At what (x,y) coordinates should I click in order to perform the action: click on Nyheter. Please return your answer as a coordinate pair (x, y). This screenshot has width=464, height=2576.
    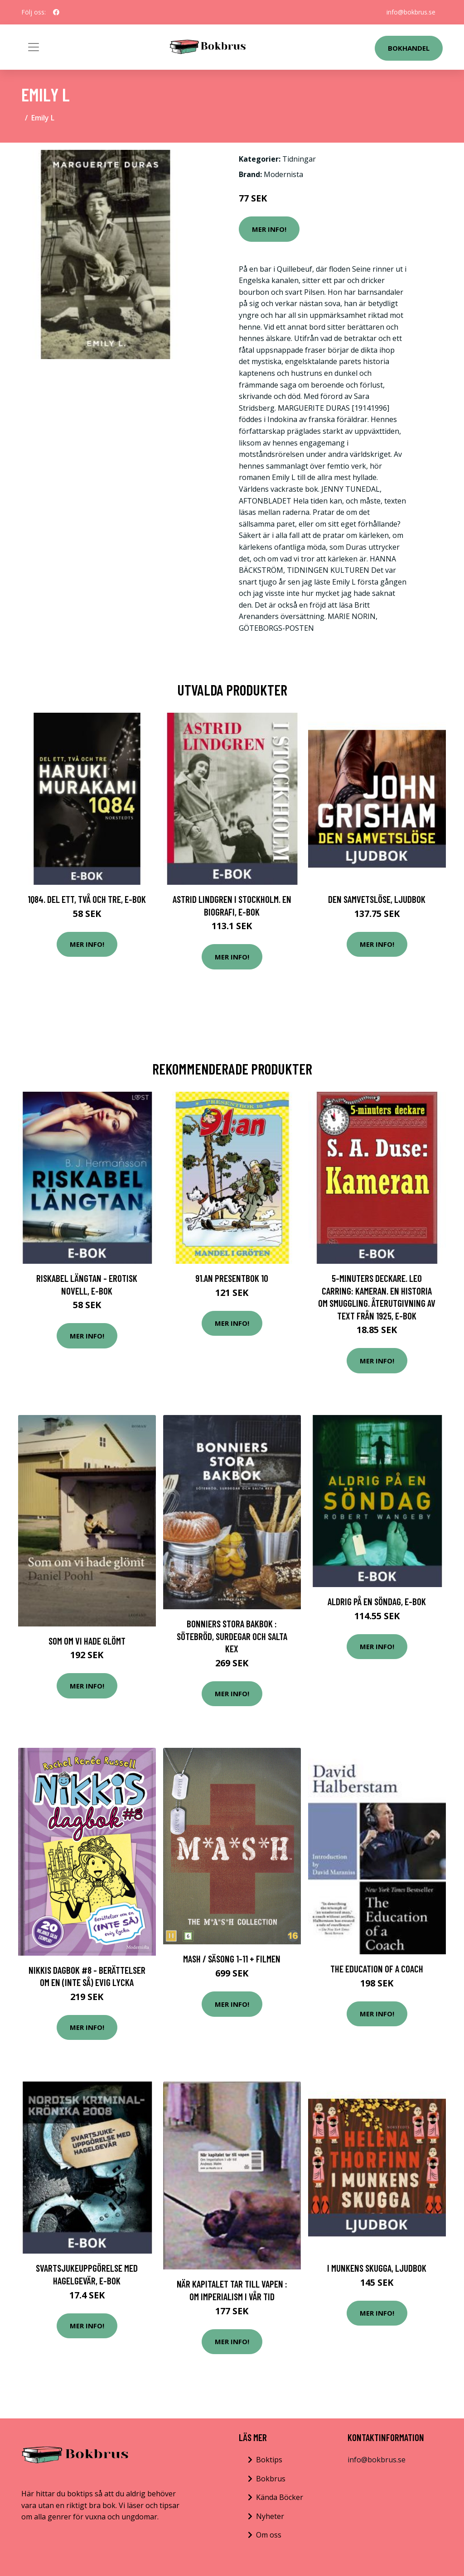
    Looking at the image, I should click on (270, 2516).